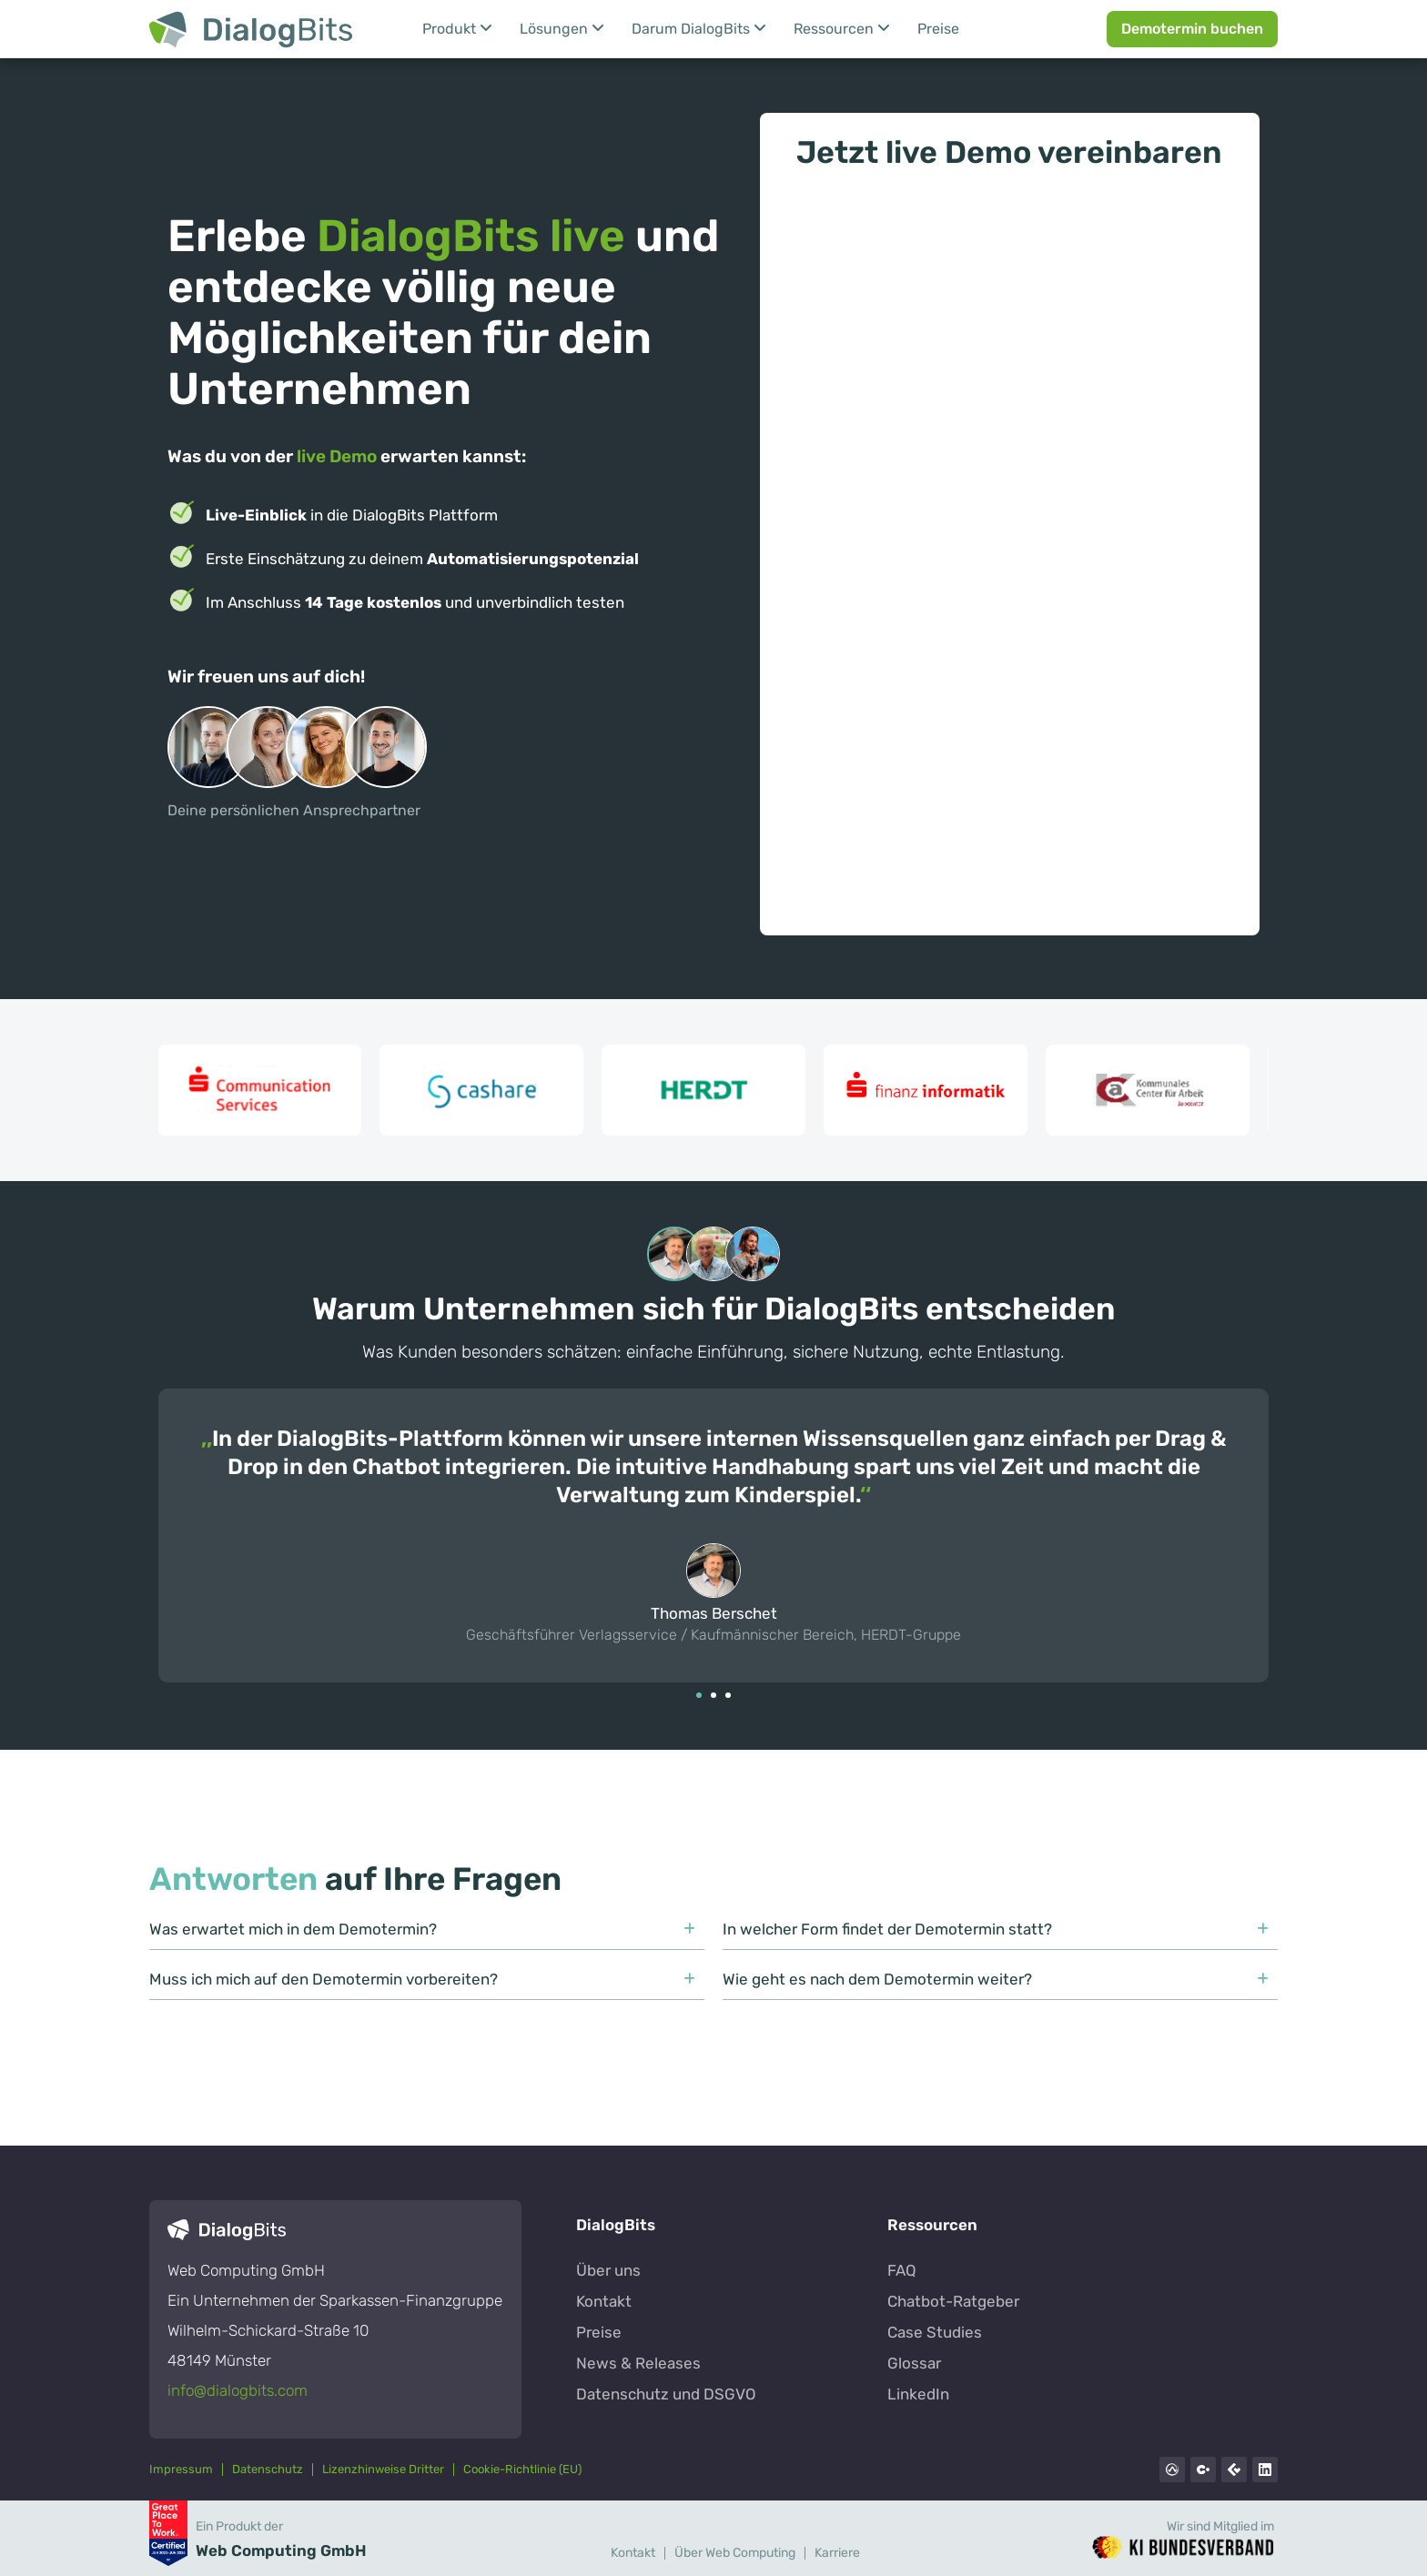 Image resolution: width=1427 pixels, height=2576 pixels. Describe the element at coordinates (734, 2553) in the screenshot. I see `Über Web Computing` at that location.